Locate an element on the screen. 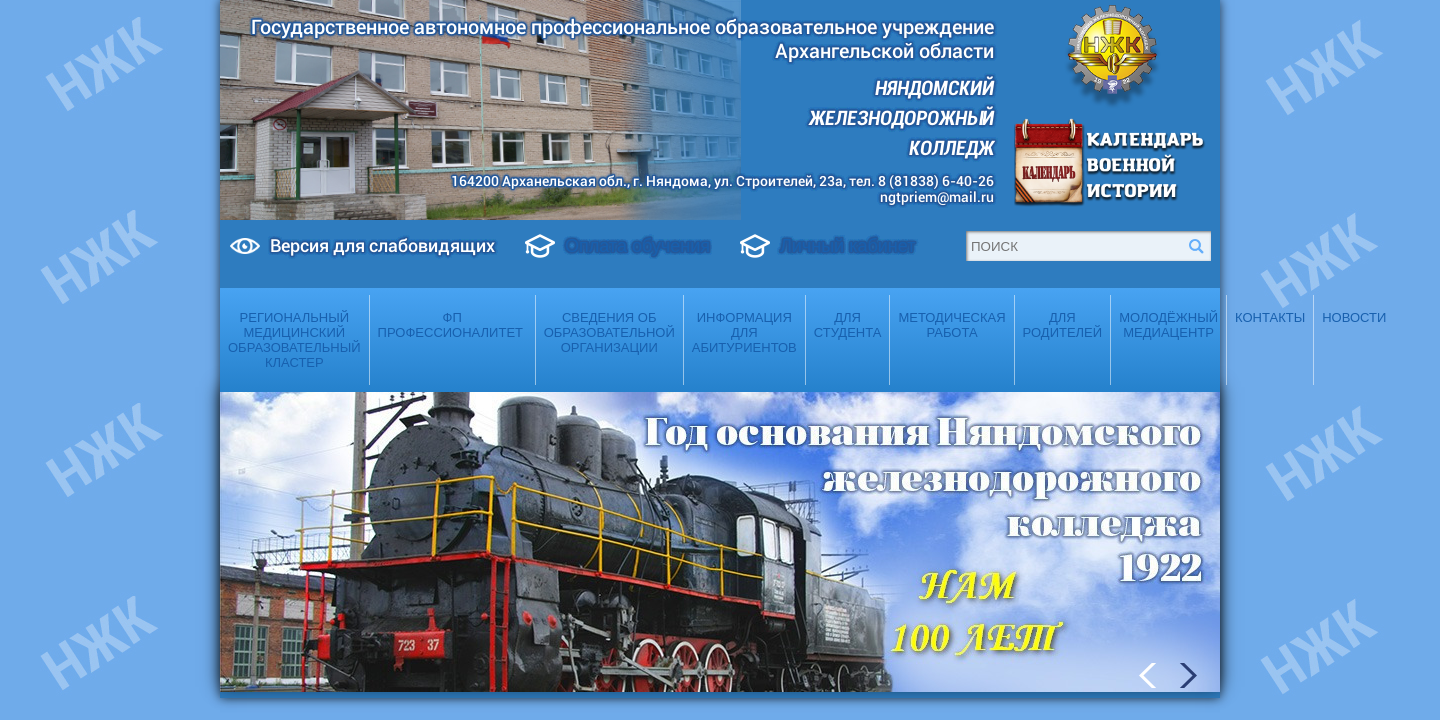  Региональный медицинский образовательный кластер is located at coordinates (294, 340).